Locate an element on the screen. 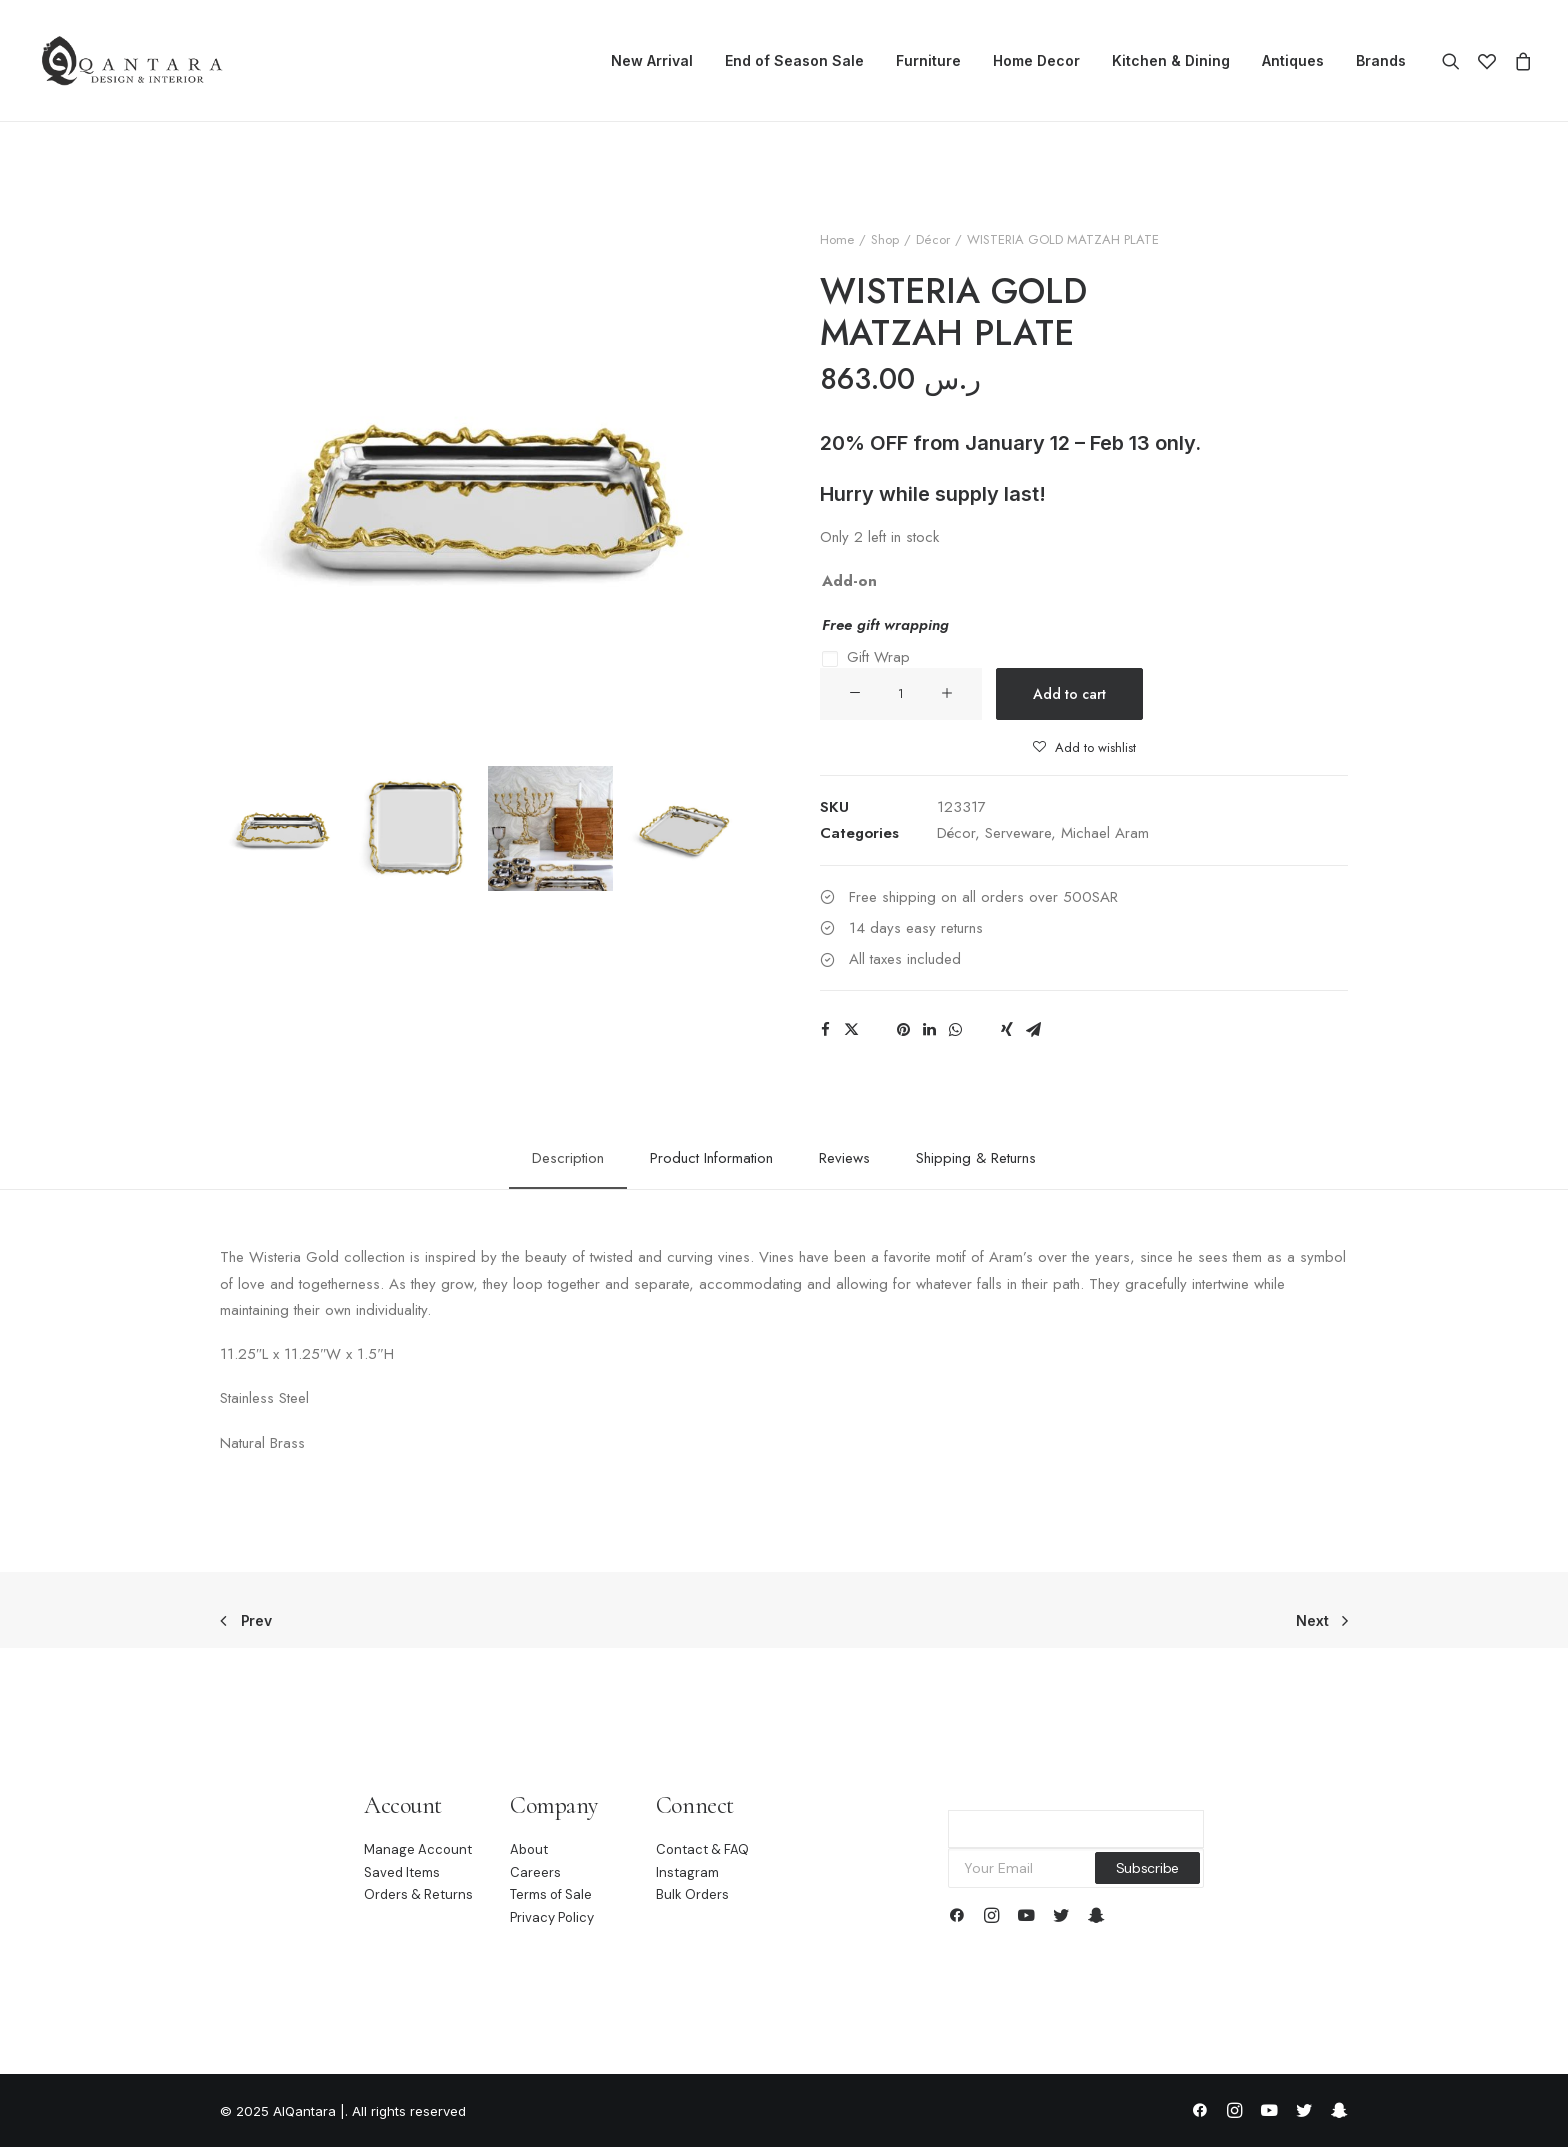 The image size is (1568, 2147). [Slide 1] is located at coordinates (282, 828).